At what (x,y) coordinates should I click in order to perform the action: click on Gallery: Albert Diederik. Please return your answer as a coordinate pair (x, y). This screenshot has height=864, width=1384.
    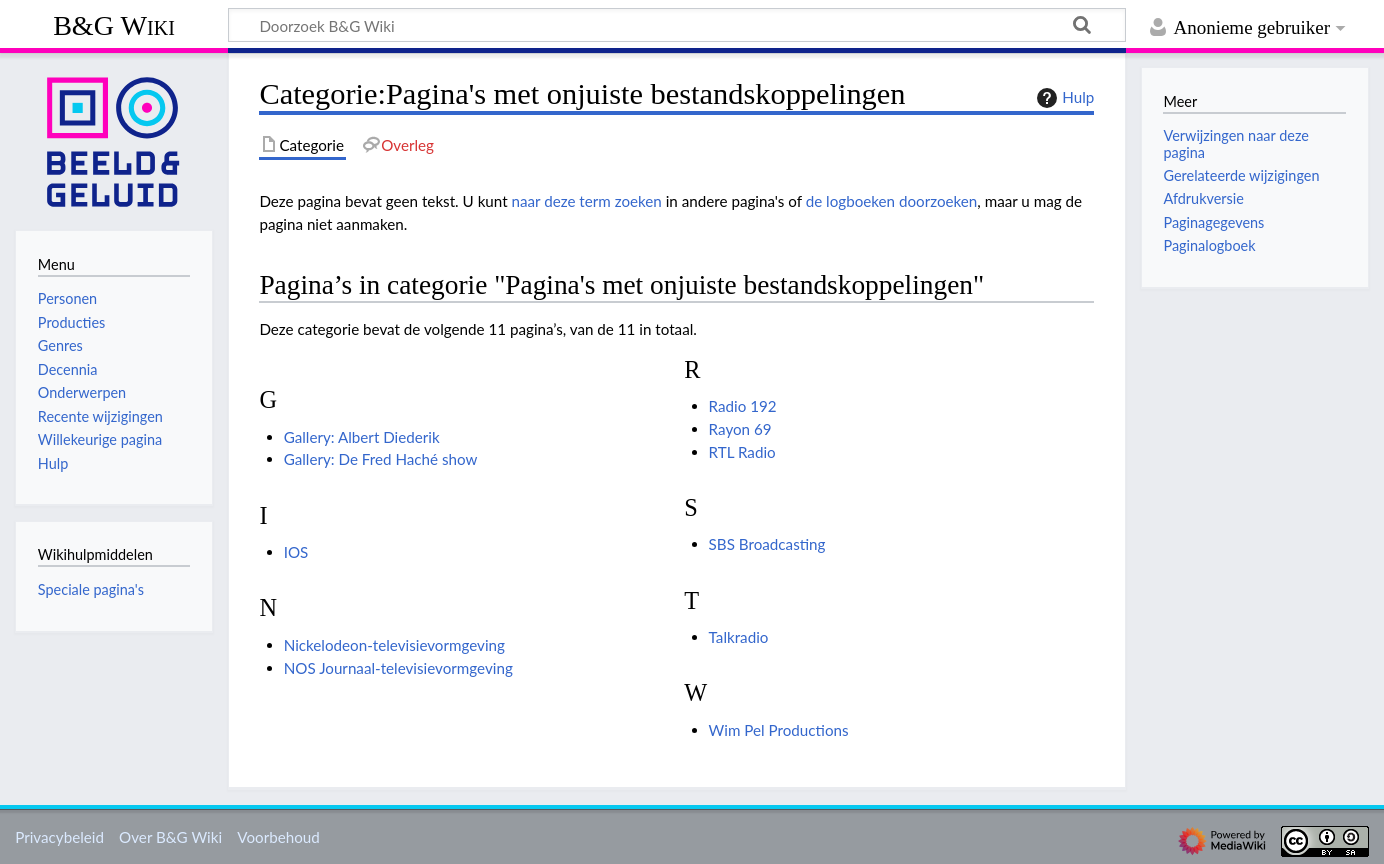
    Looking at the image, I should click on (362, 437).